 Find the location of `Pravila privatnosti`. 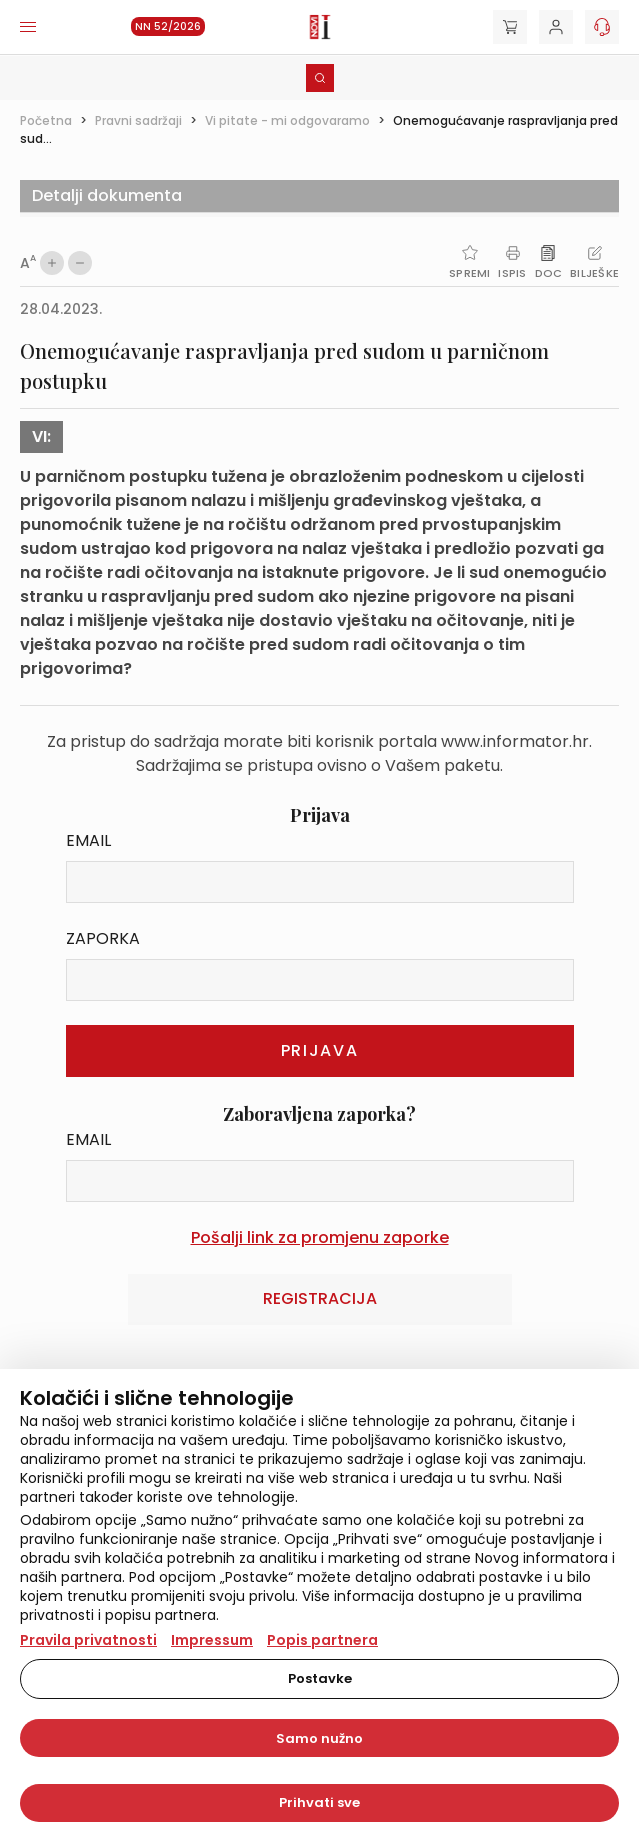

Pravila privatnosti is located at coordinates (88, 1640).